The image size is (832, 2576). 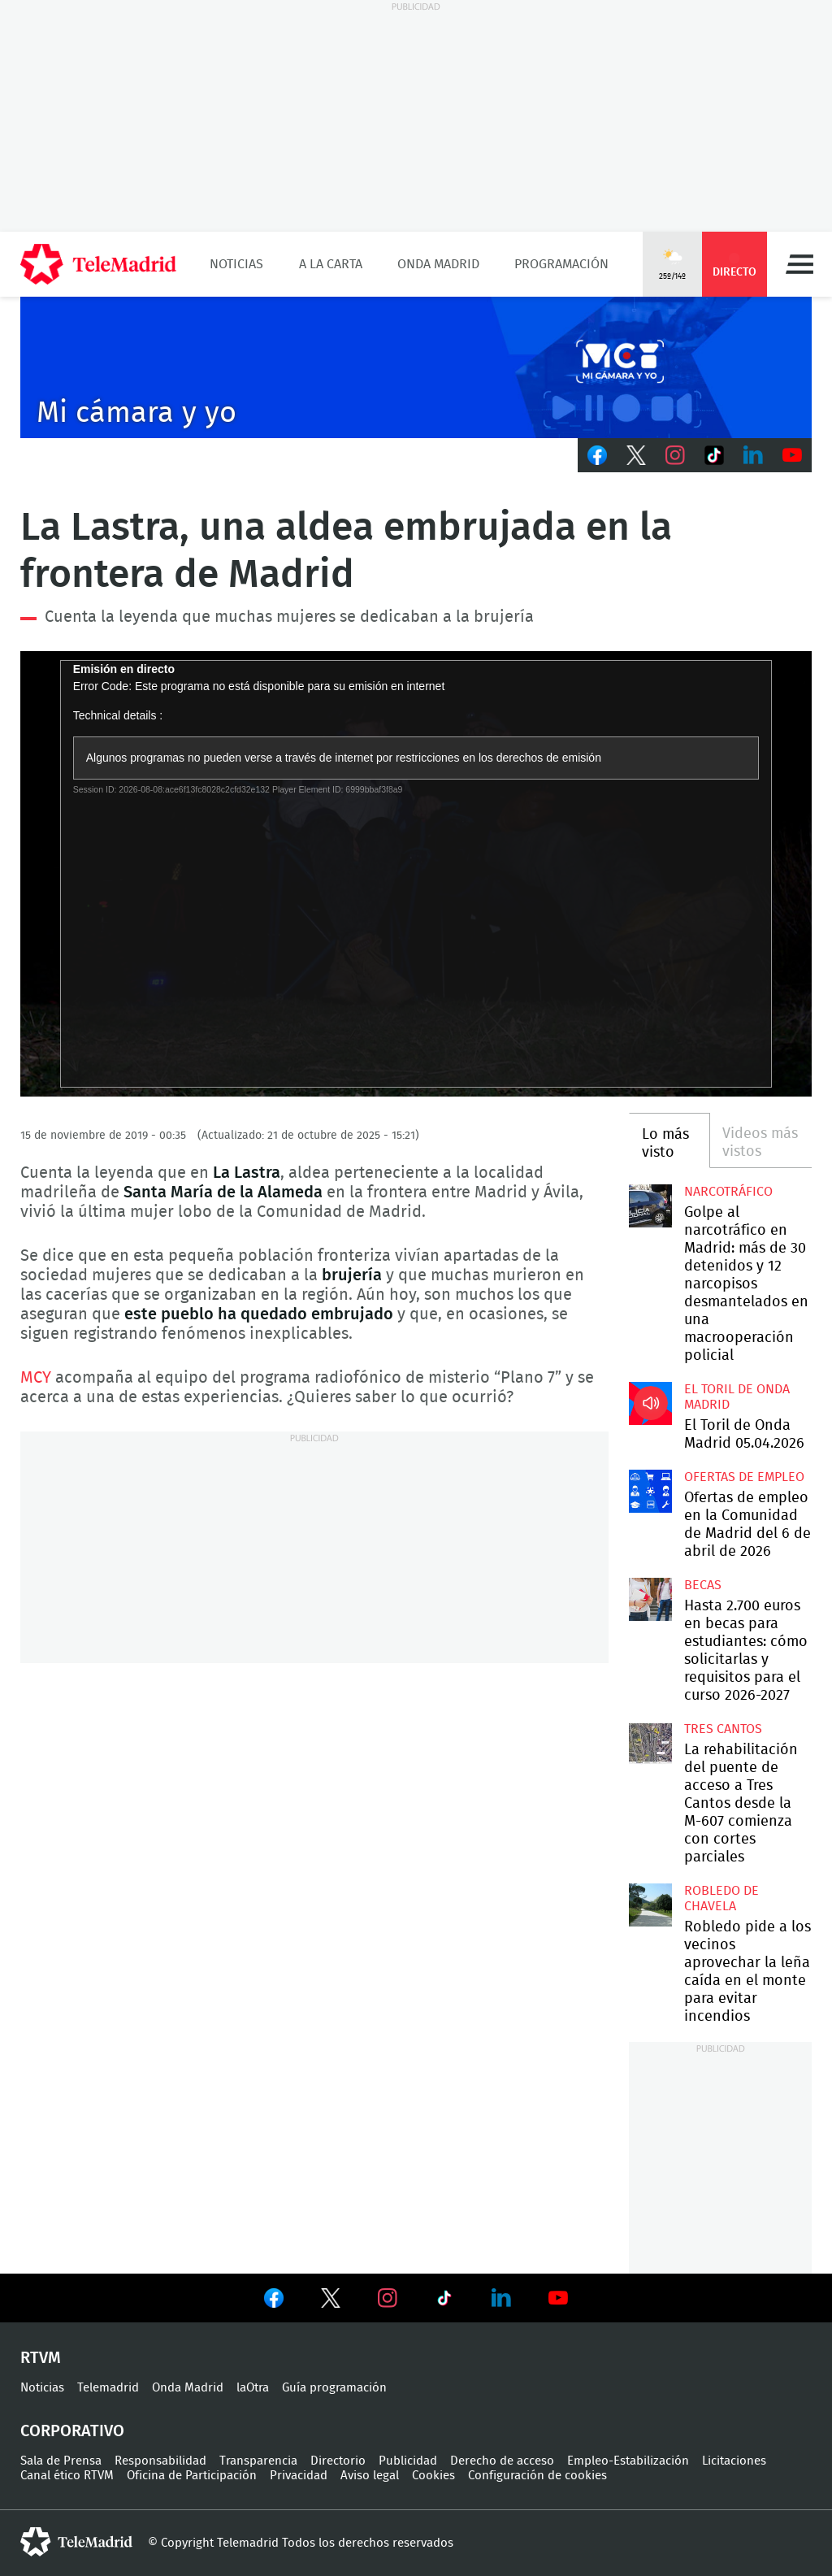 I want to click on La rehabilitación del puente de acceso a Tres Cantos desde la M-607 comienza con cortes parciales, so click(x=650, y=1743).